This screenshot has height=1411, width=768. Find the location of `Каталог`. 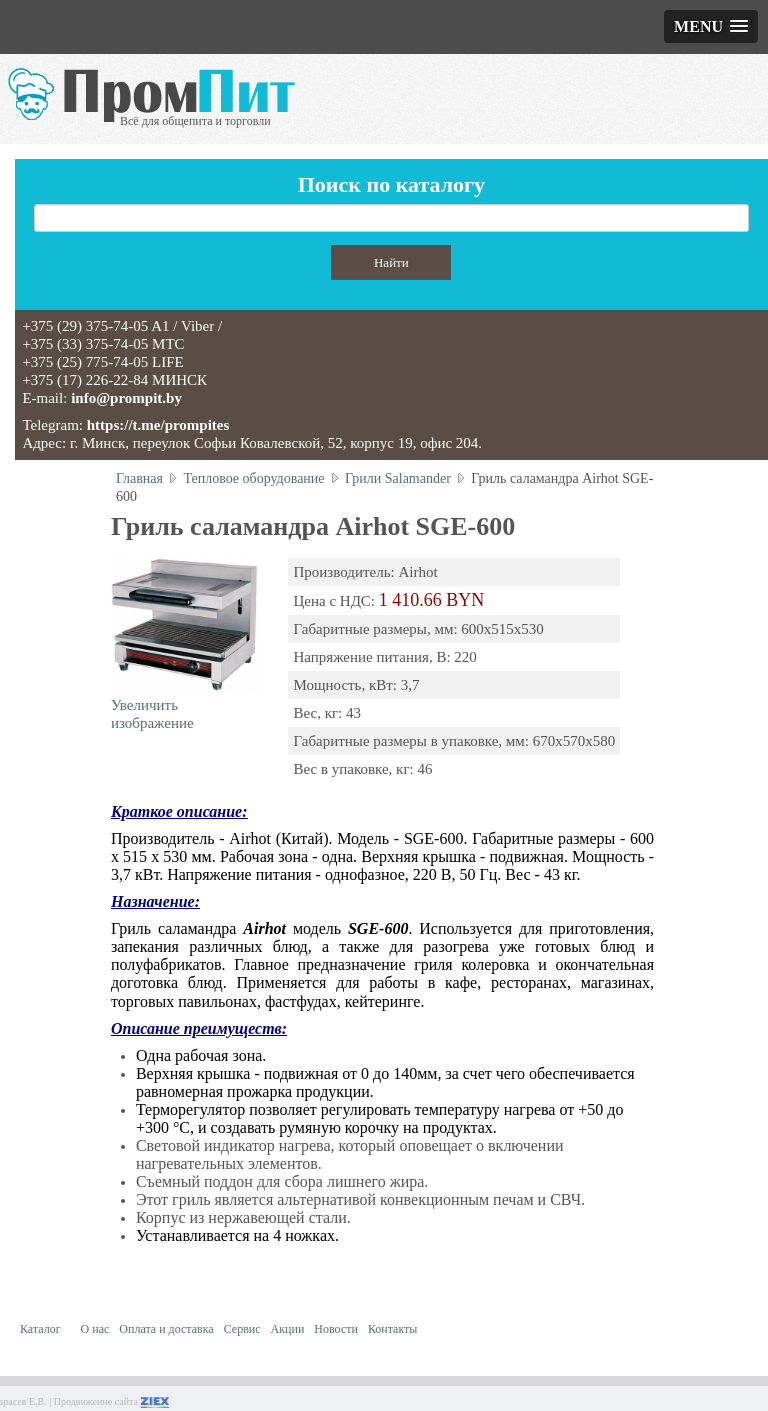

Каталог is located at coordinates (40, 1329).